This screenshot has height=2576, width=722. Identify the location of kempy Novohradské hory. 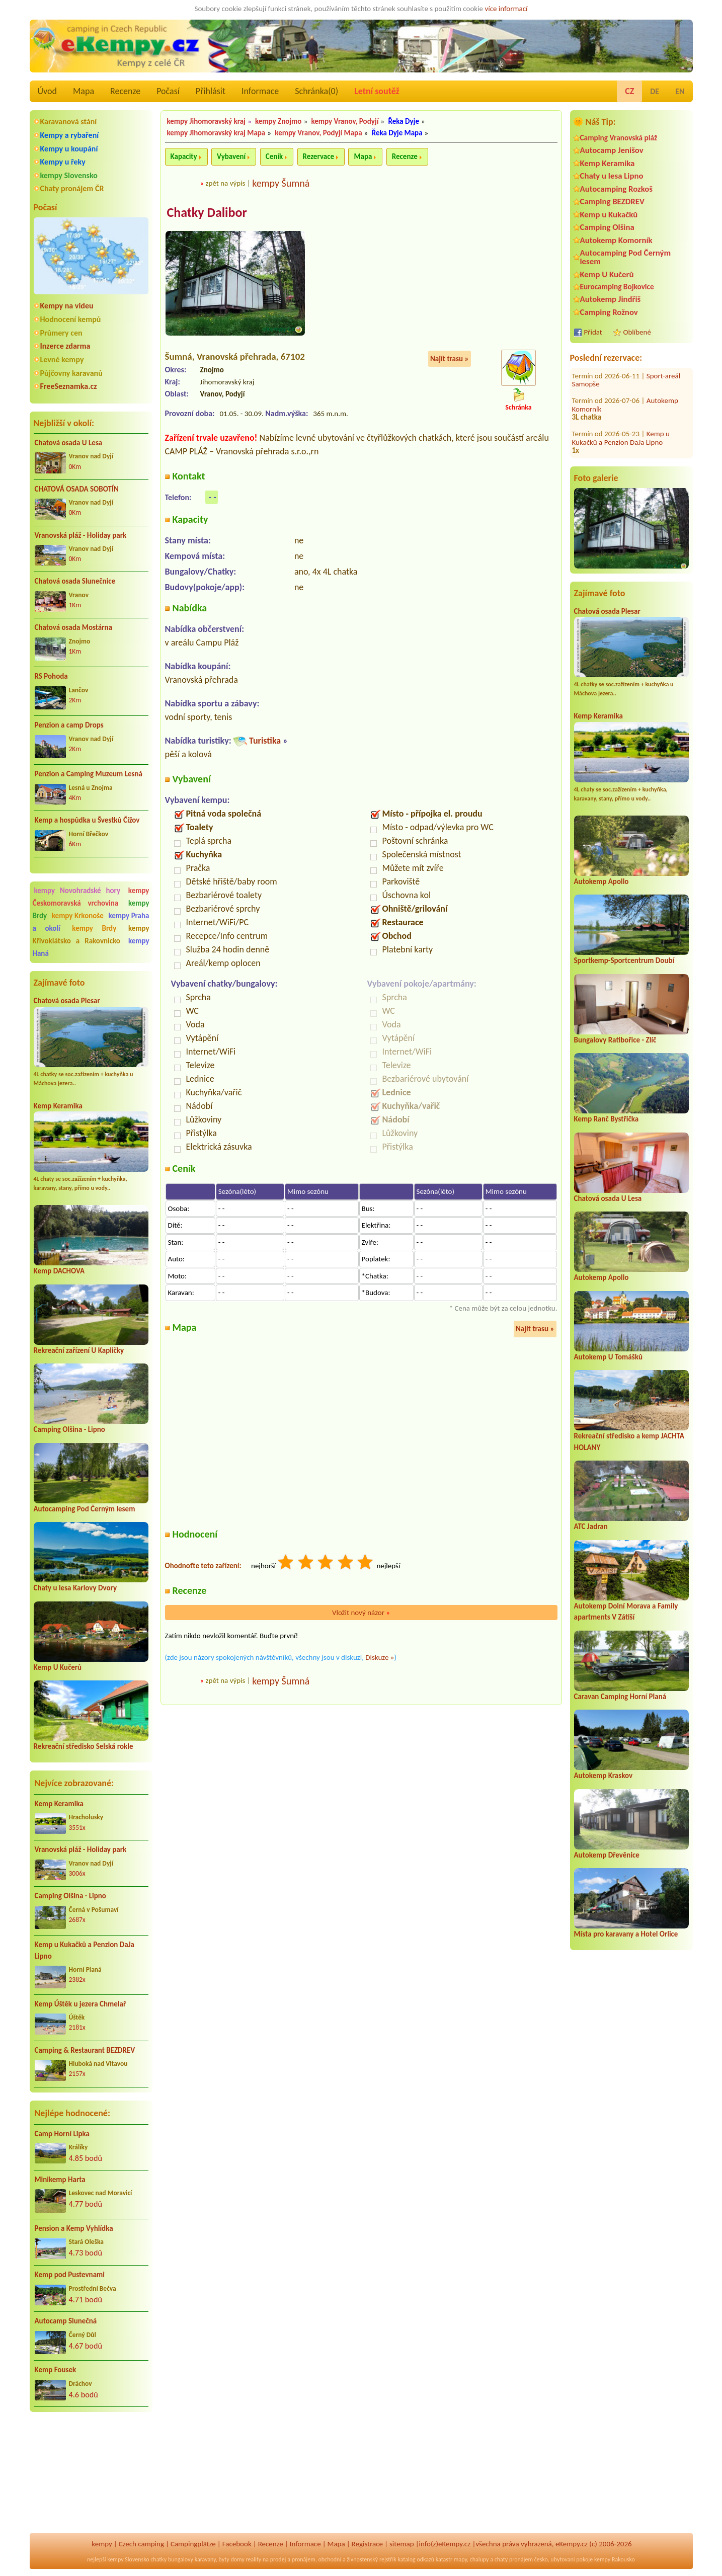
(77, 890).